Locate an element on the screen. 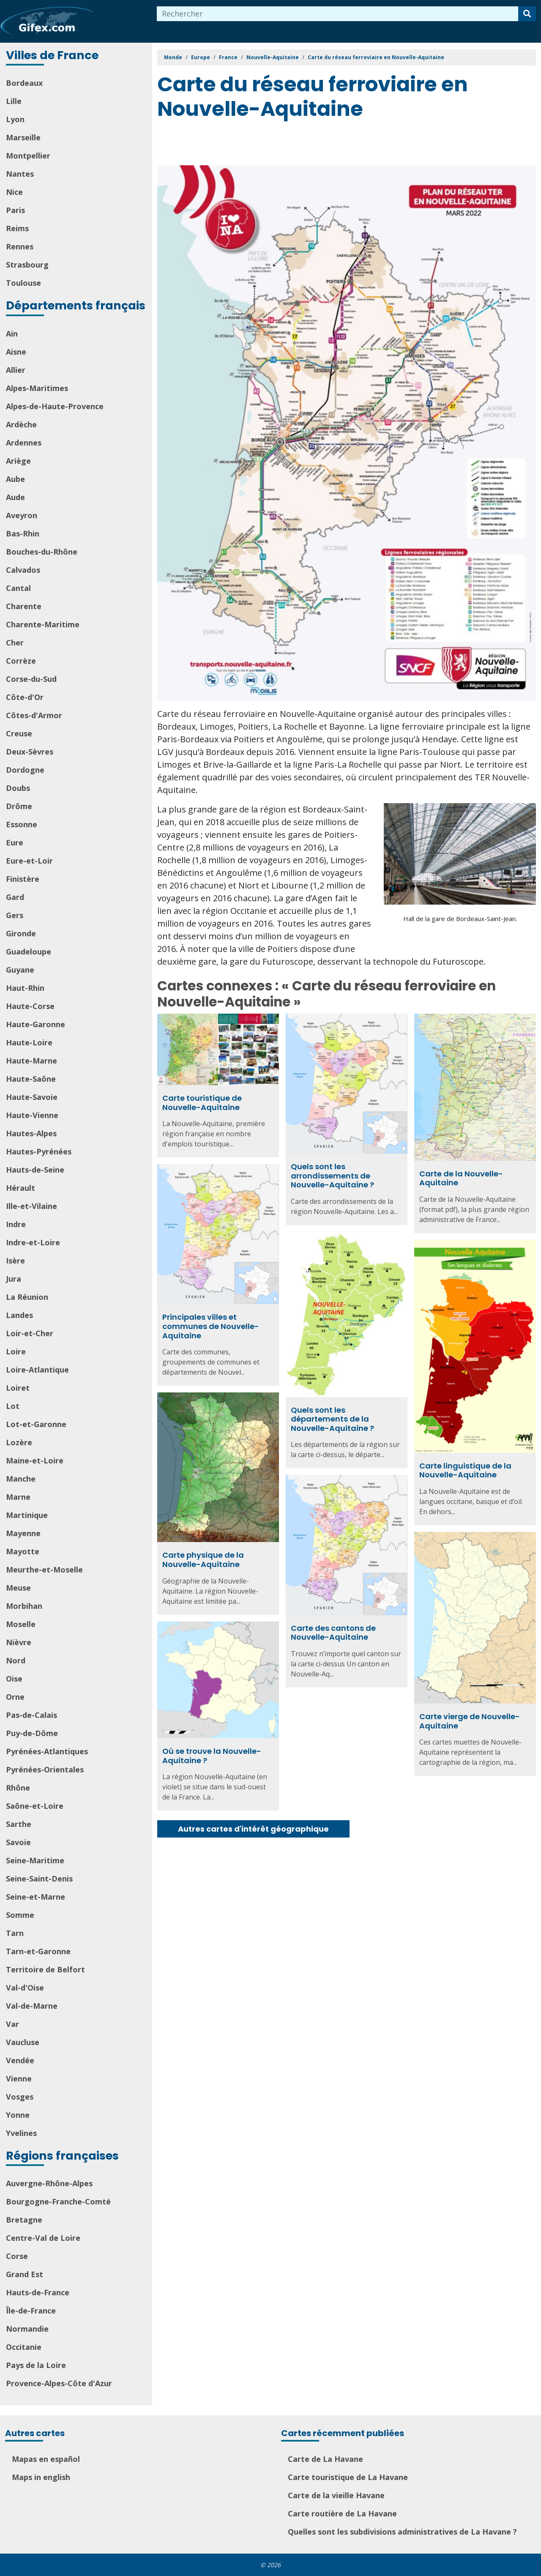  Tarn-et-Garonne is located at coordinates (38, 1951).